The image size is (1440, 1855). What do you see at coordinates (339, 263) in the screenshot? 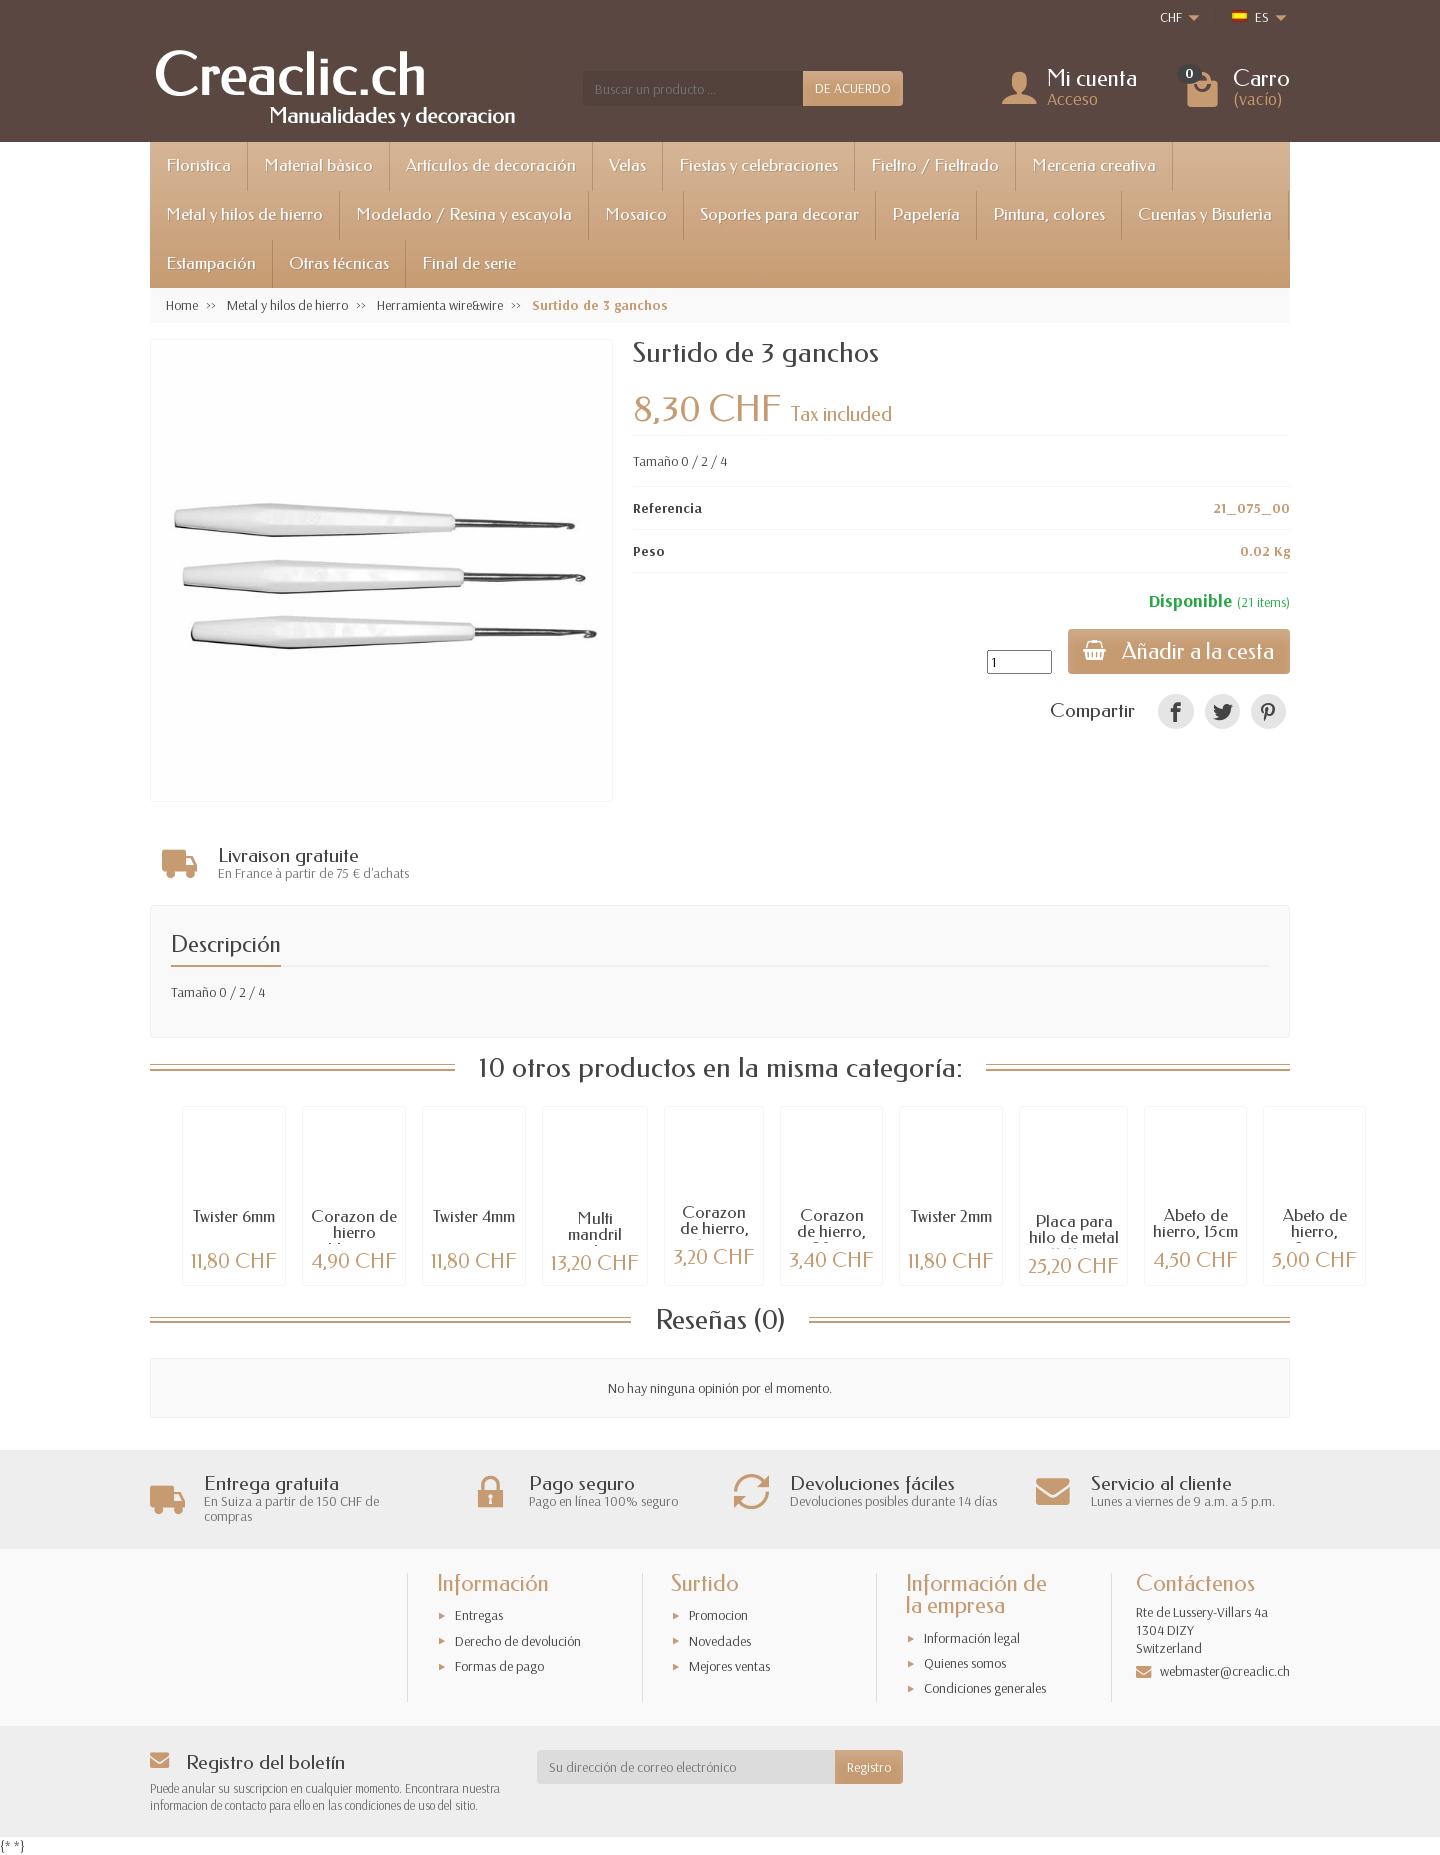
I see `Otras técnicas` at bounding box center [339, 263].